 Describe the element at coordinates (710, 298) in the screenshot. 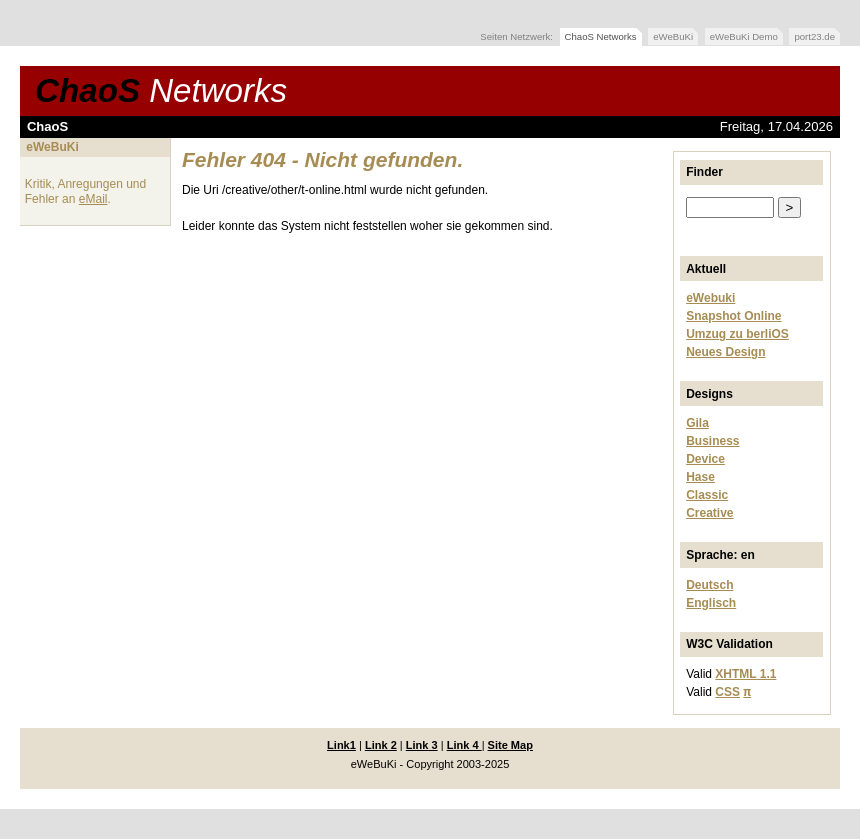

I see `eWebuki` at that location.